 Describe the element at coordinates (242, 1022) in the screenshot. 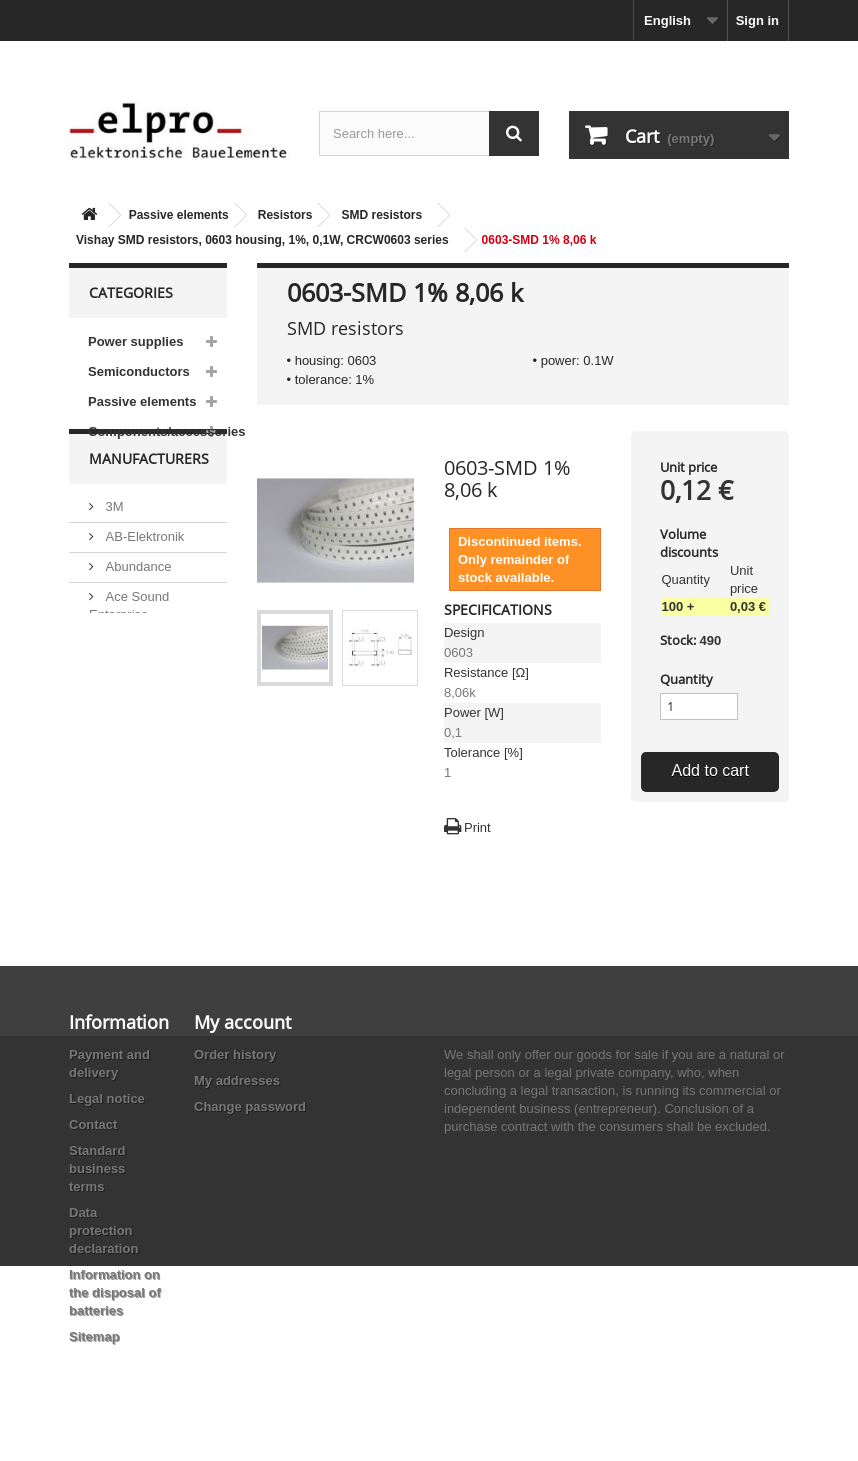

I see `My account` at that location.